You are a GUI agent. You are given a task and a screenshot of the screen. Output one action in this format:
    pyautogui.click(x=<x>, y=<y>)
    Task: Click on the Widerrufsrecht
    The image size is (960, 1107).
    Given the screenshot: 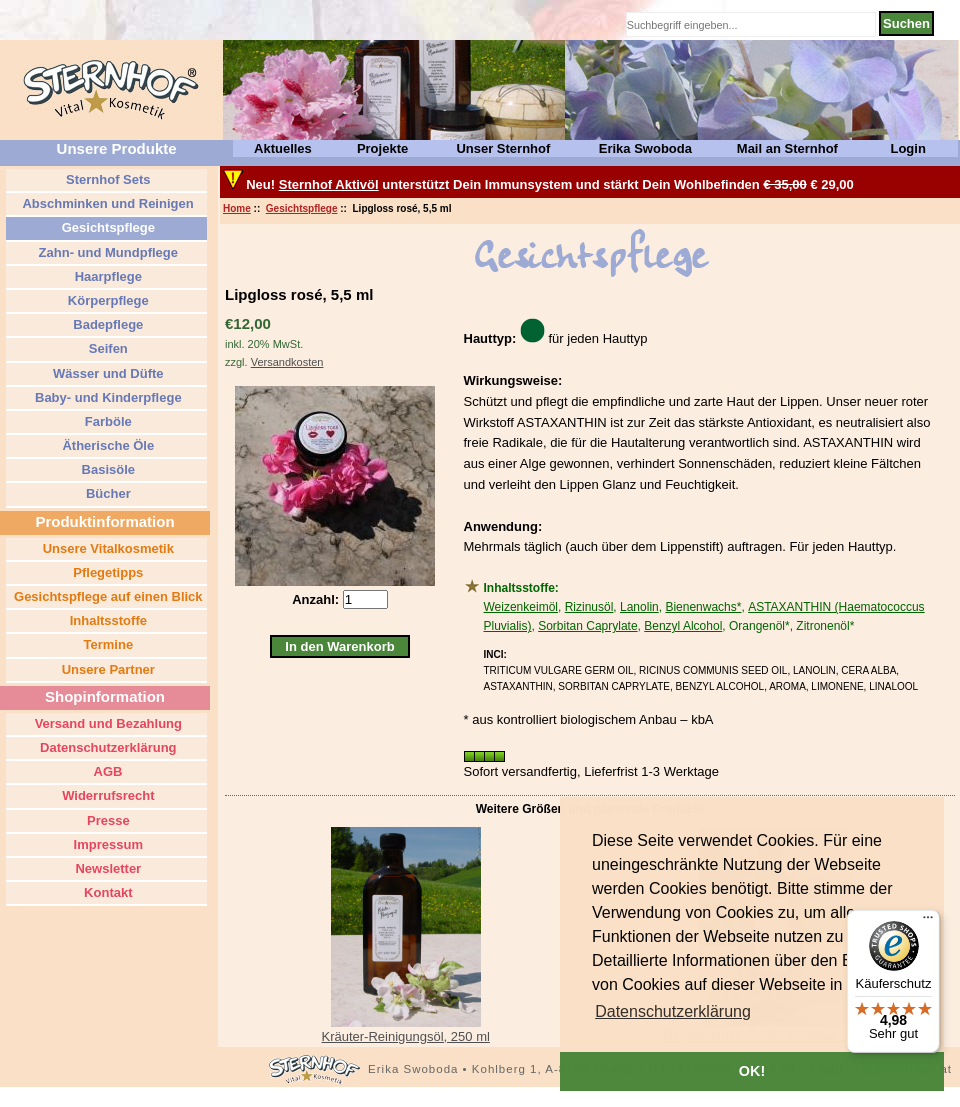 What is the action you would take?
    pyautogui.click(x=107, y=795)
    